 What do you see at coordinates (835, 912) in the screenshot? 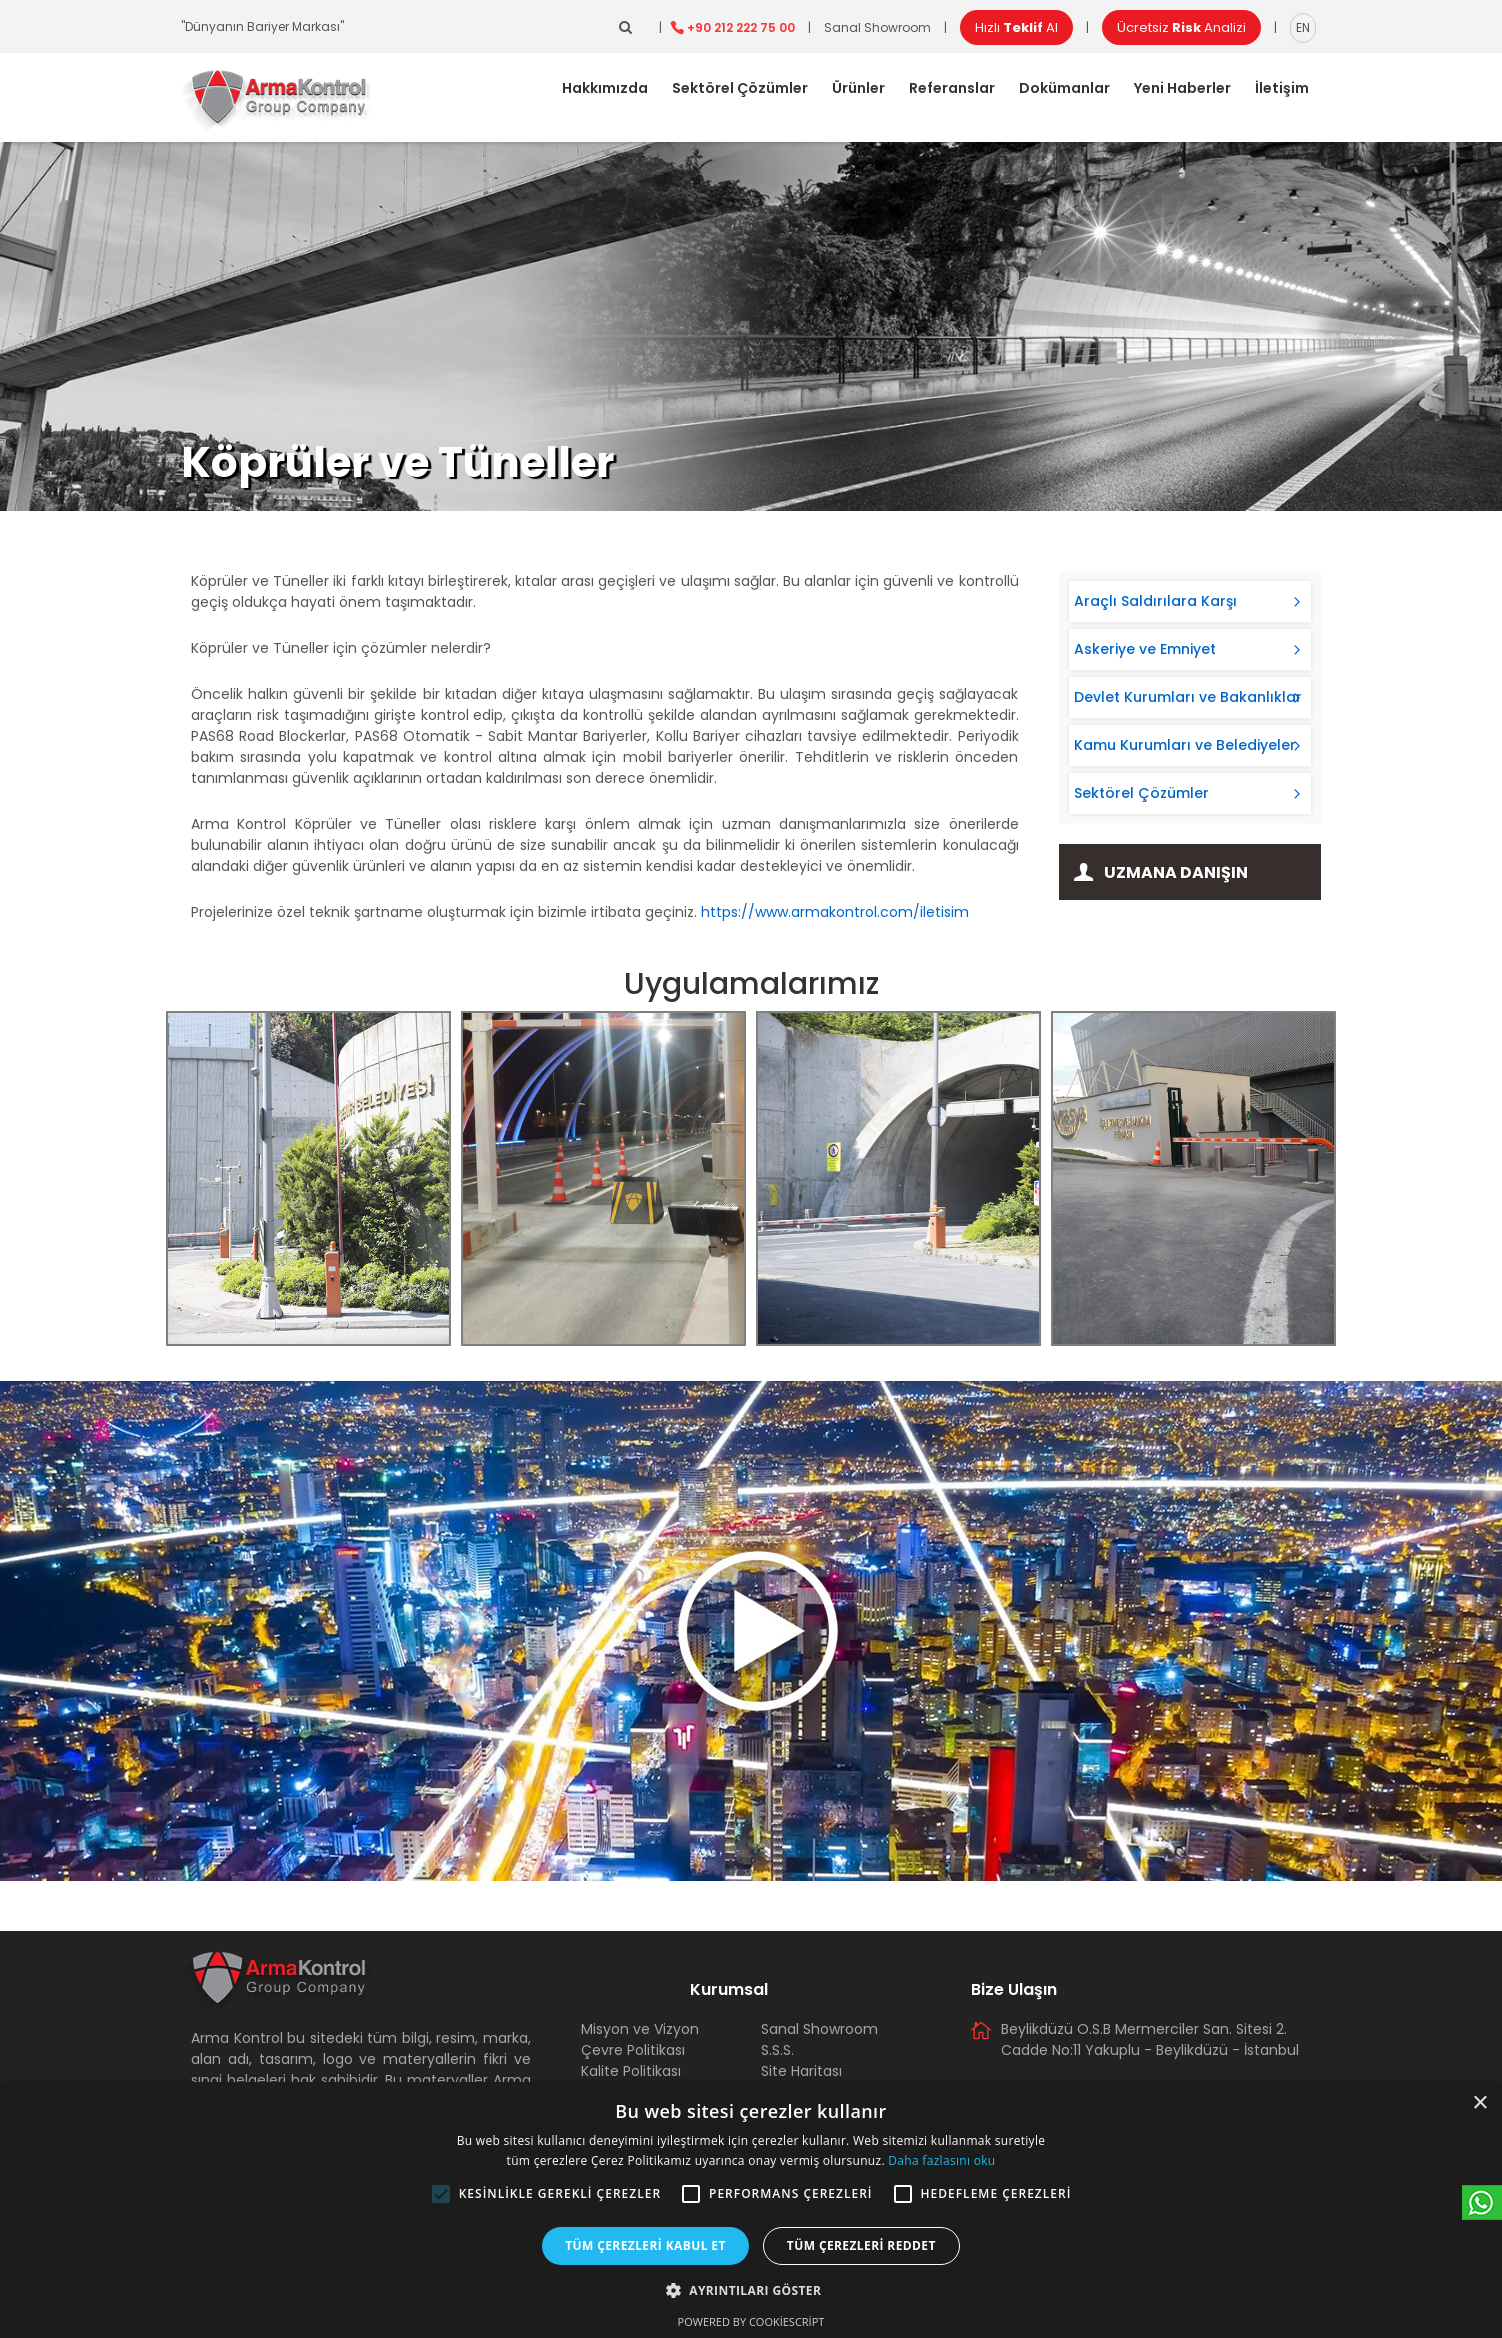
I see `https://www.armakontrol.com/iletisim` at bounding box center [835, 912].